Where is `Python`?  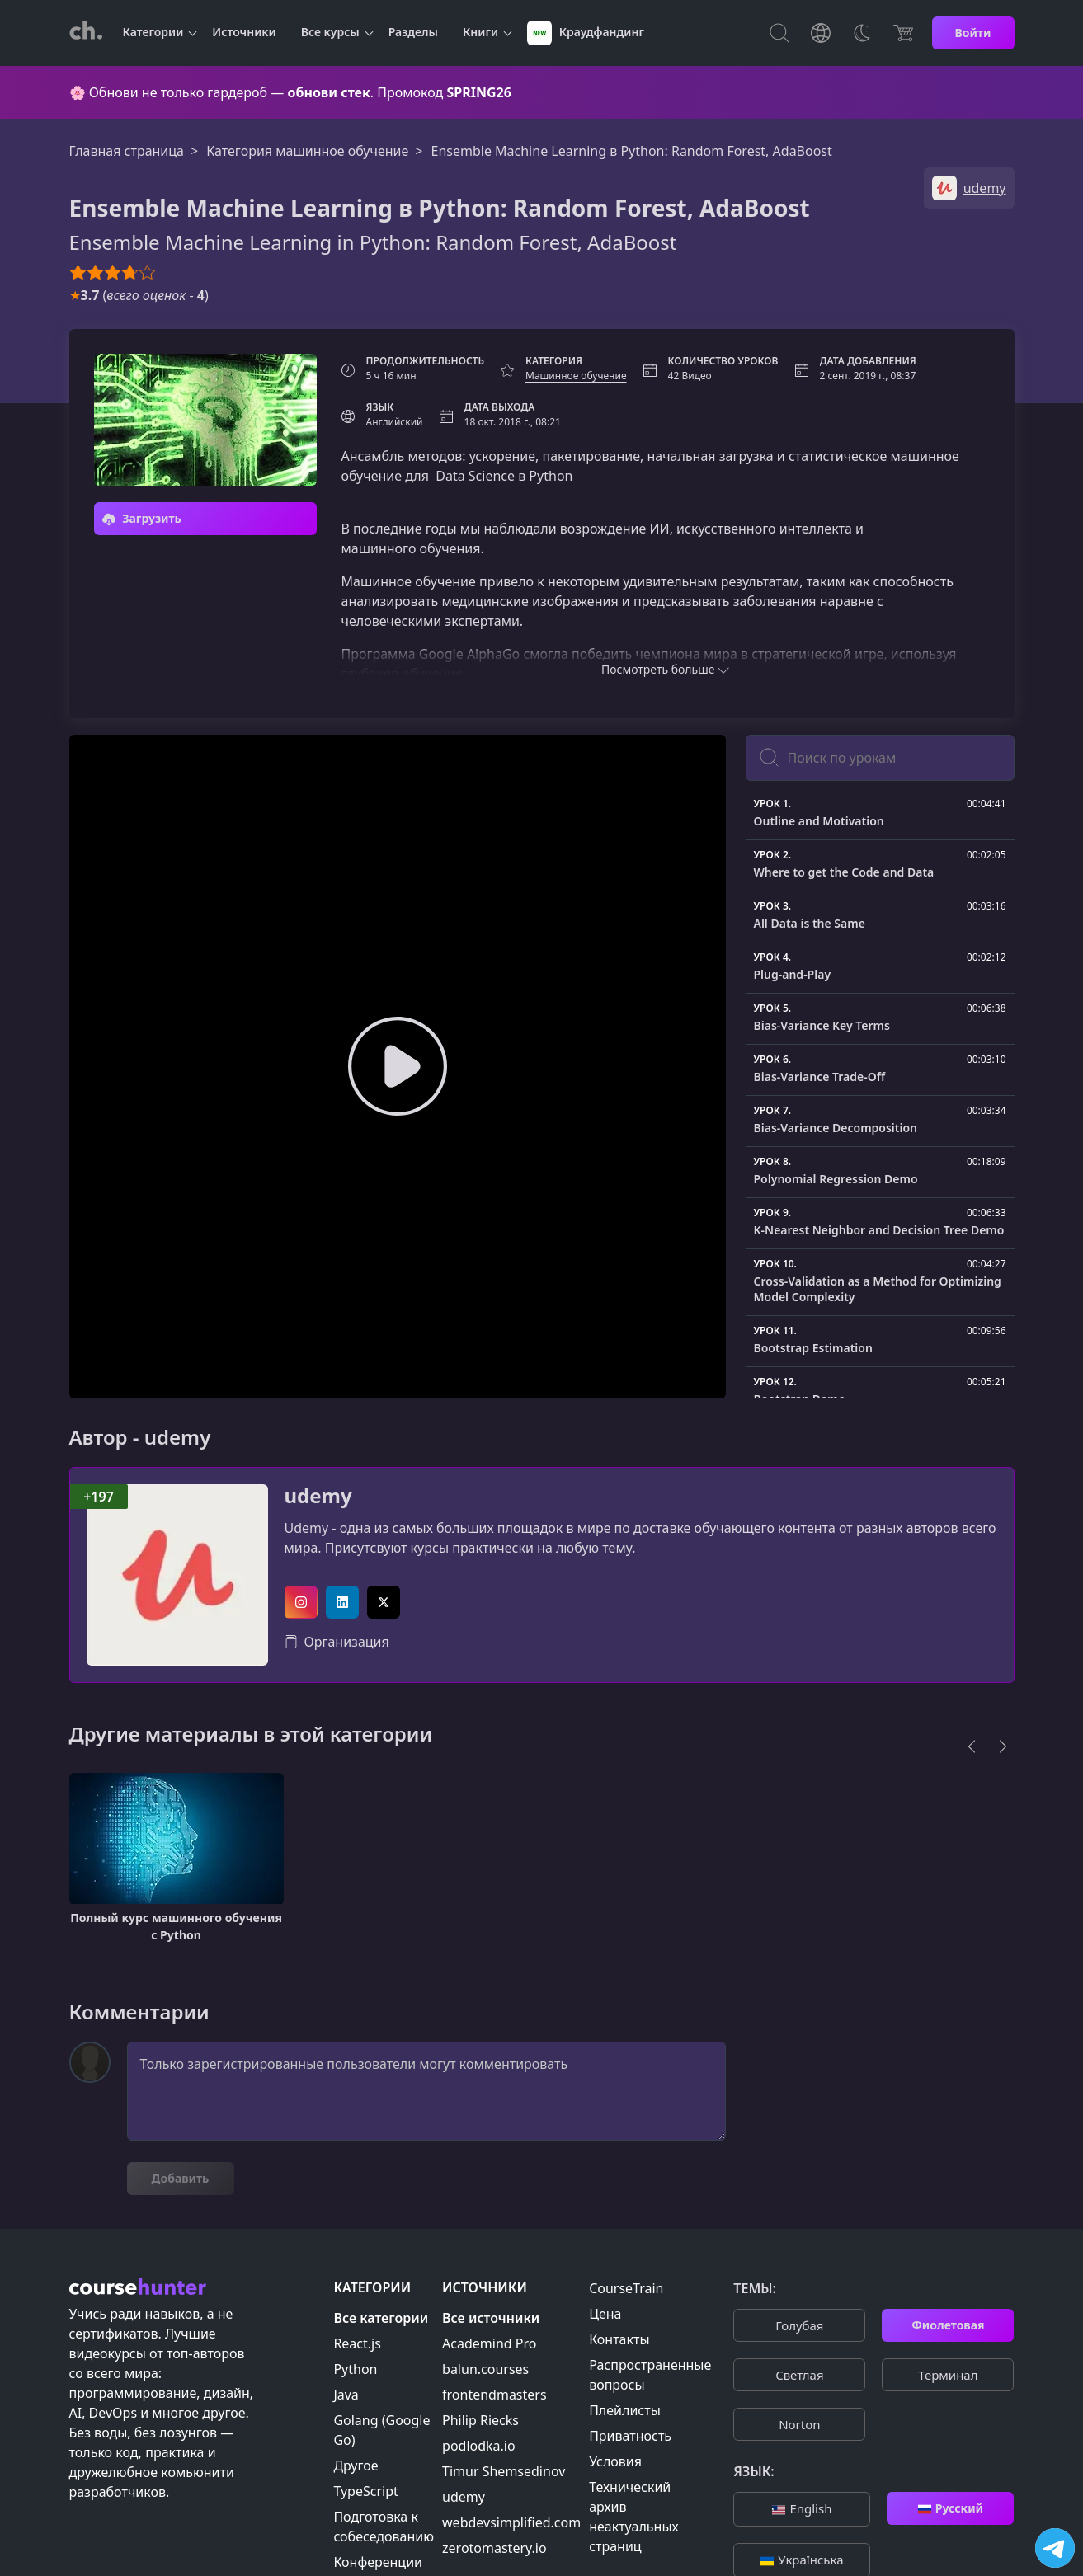 Python is located at coordinates (355, 2369).